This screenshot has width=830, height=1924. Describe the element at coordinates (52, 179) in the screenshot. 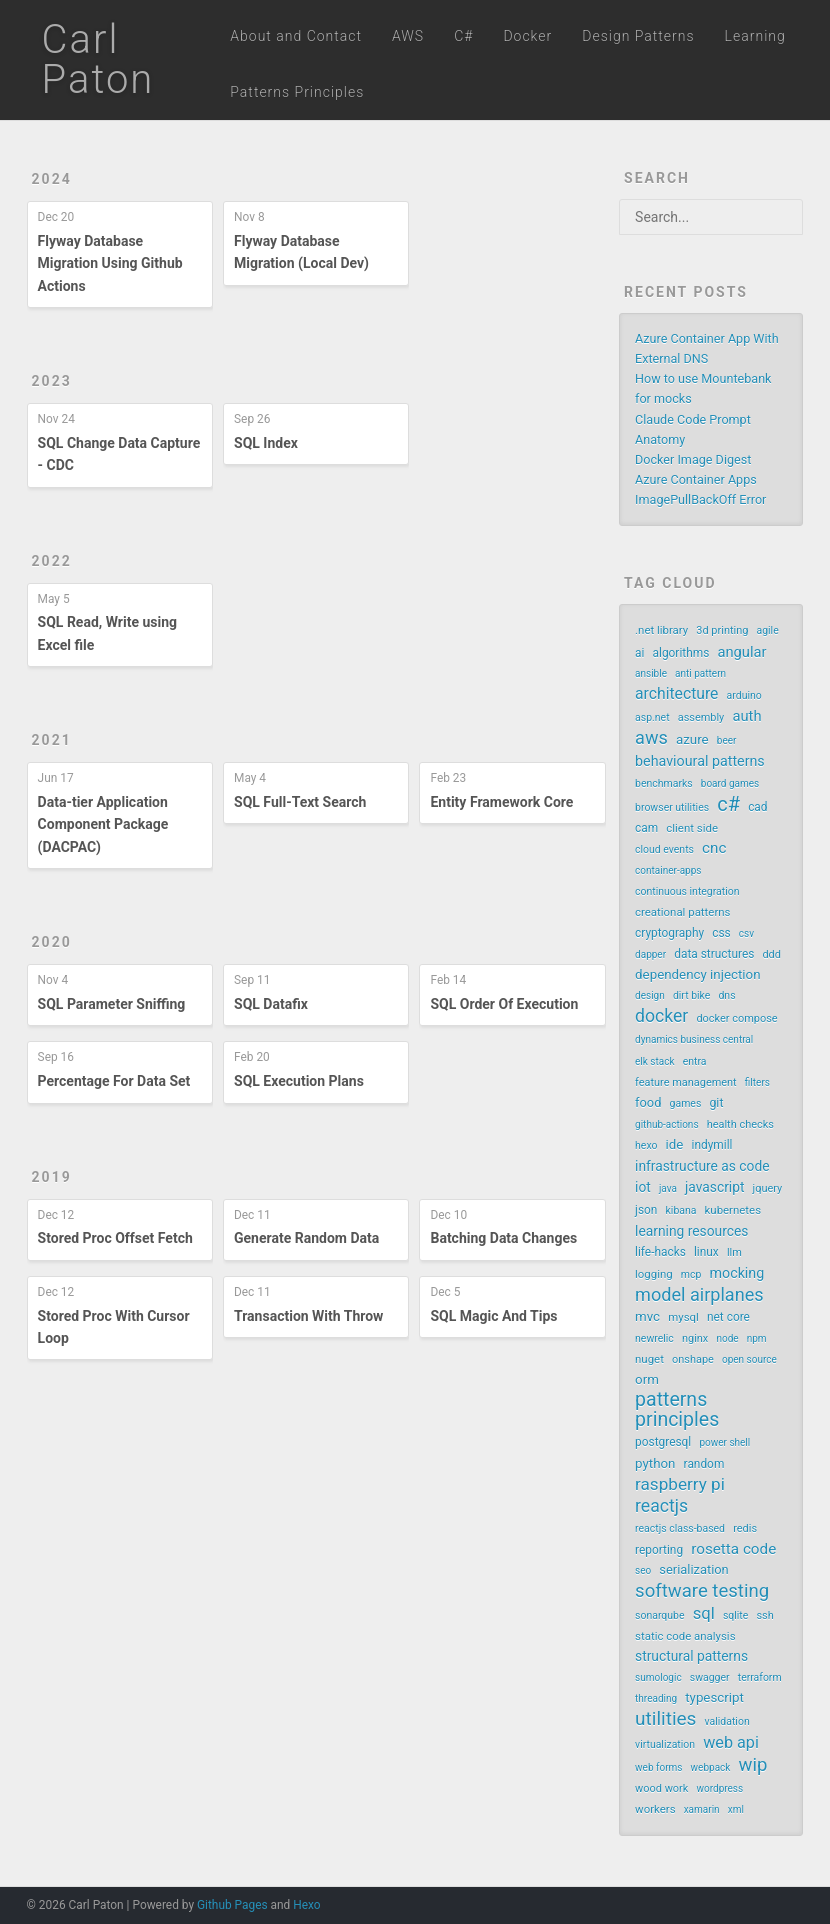

I see `2024` at that location.